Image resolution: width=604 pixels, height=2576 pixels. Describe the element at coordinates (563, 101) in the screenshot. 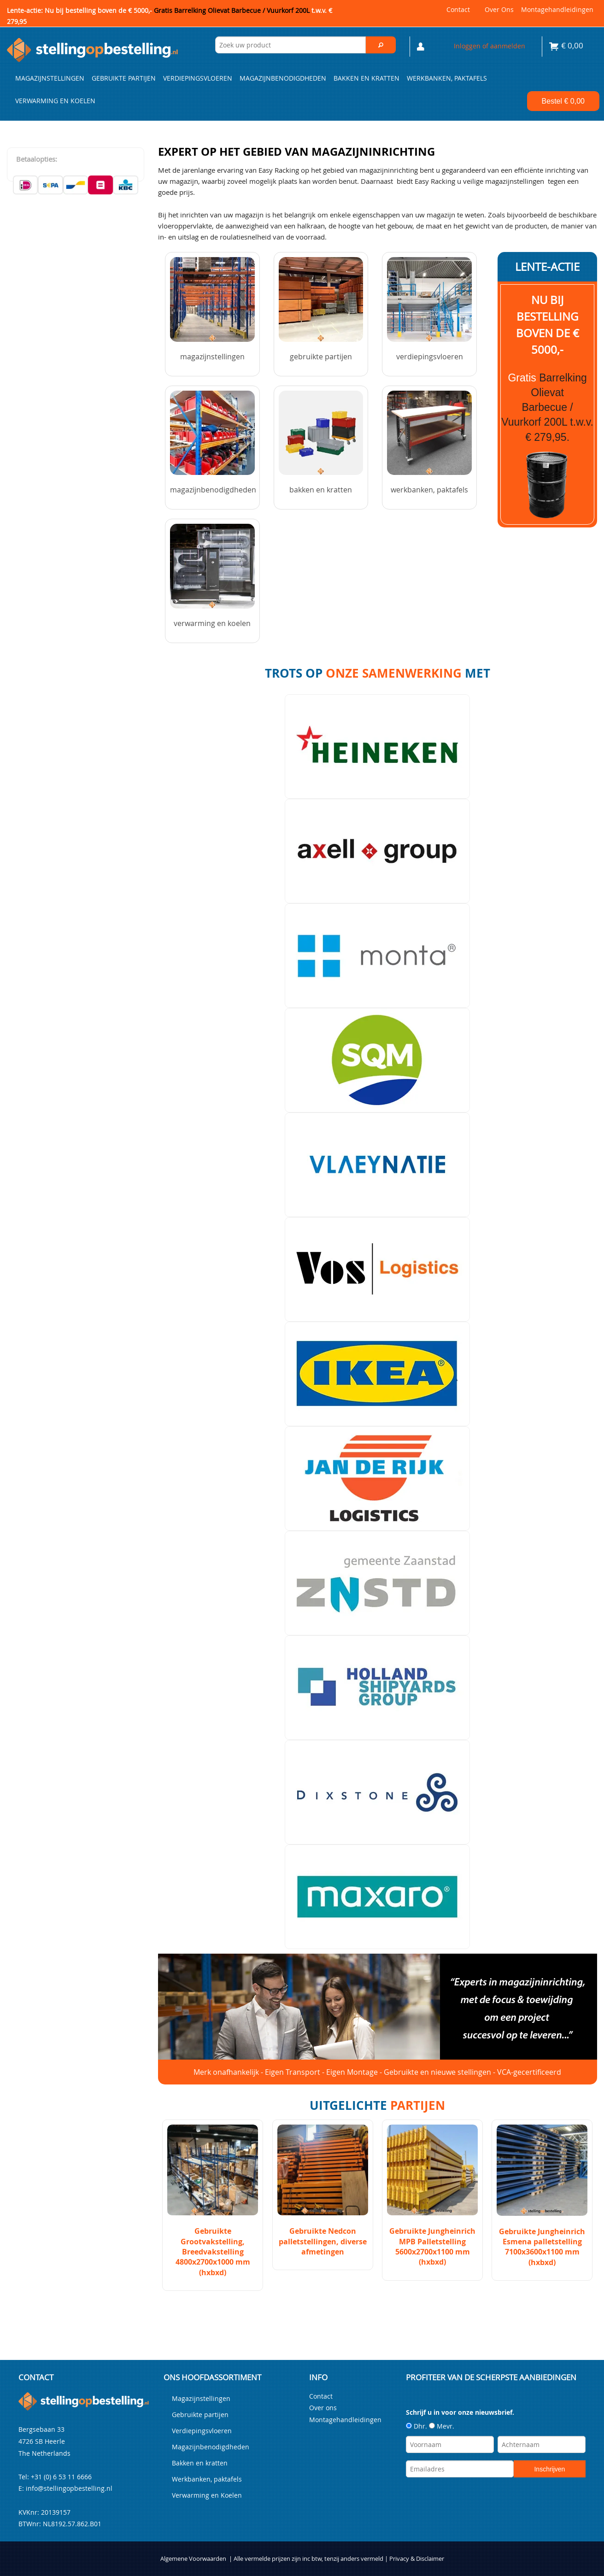

I see `Bestel €` at that location.